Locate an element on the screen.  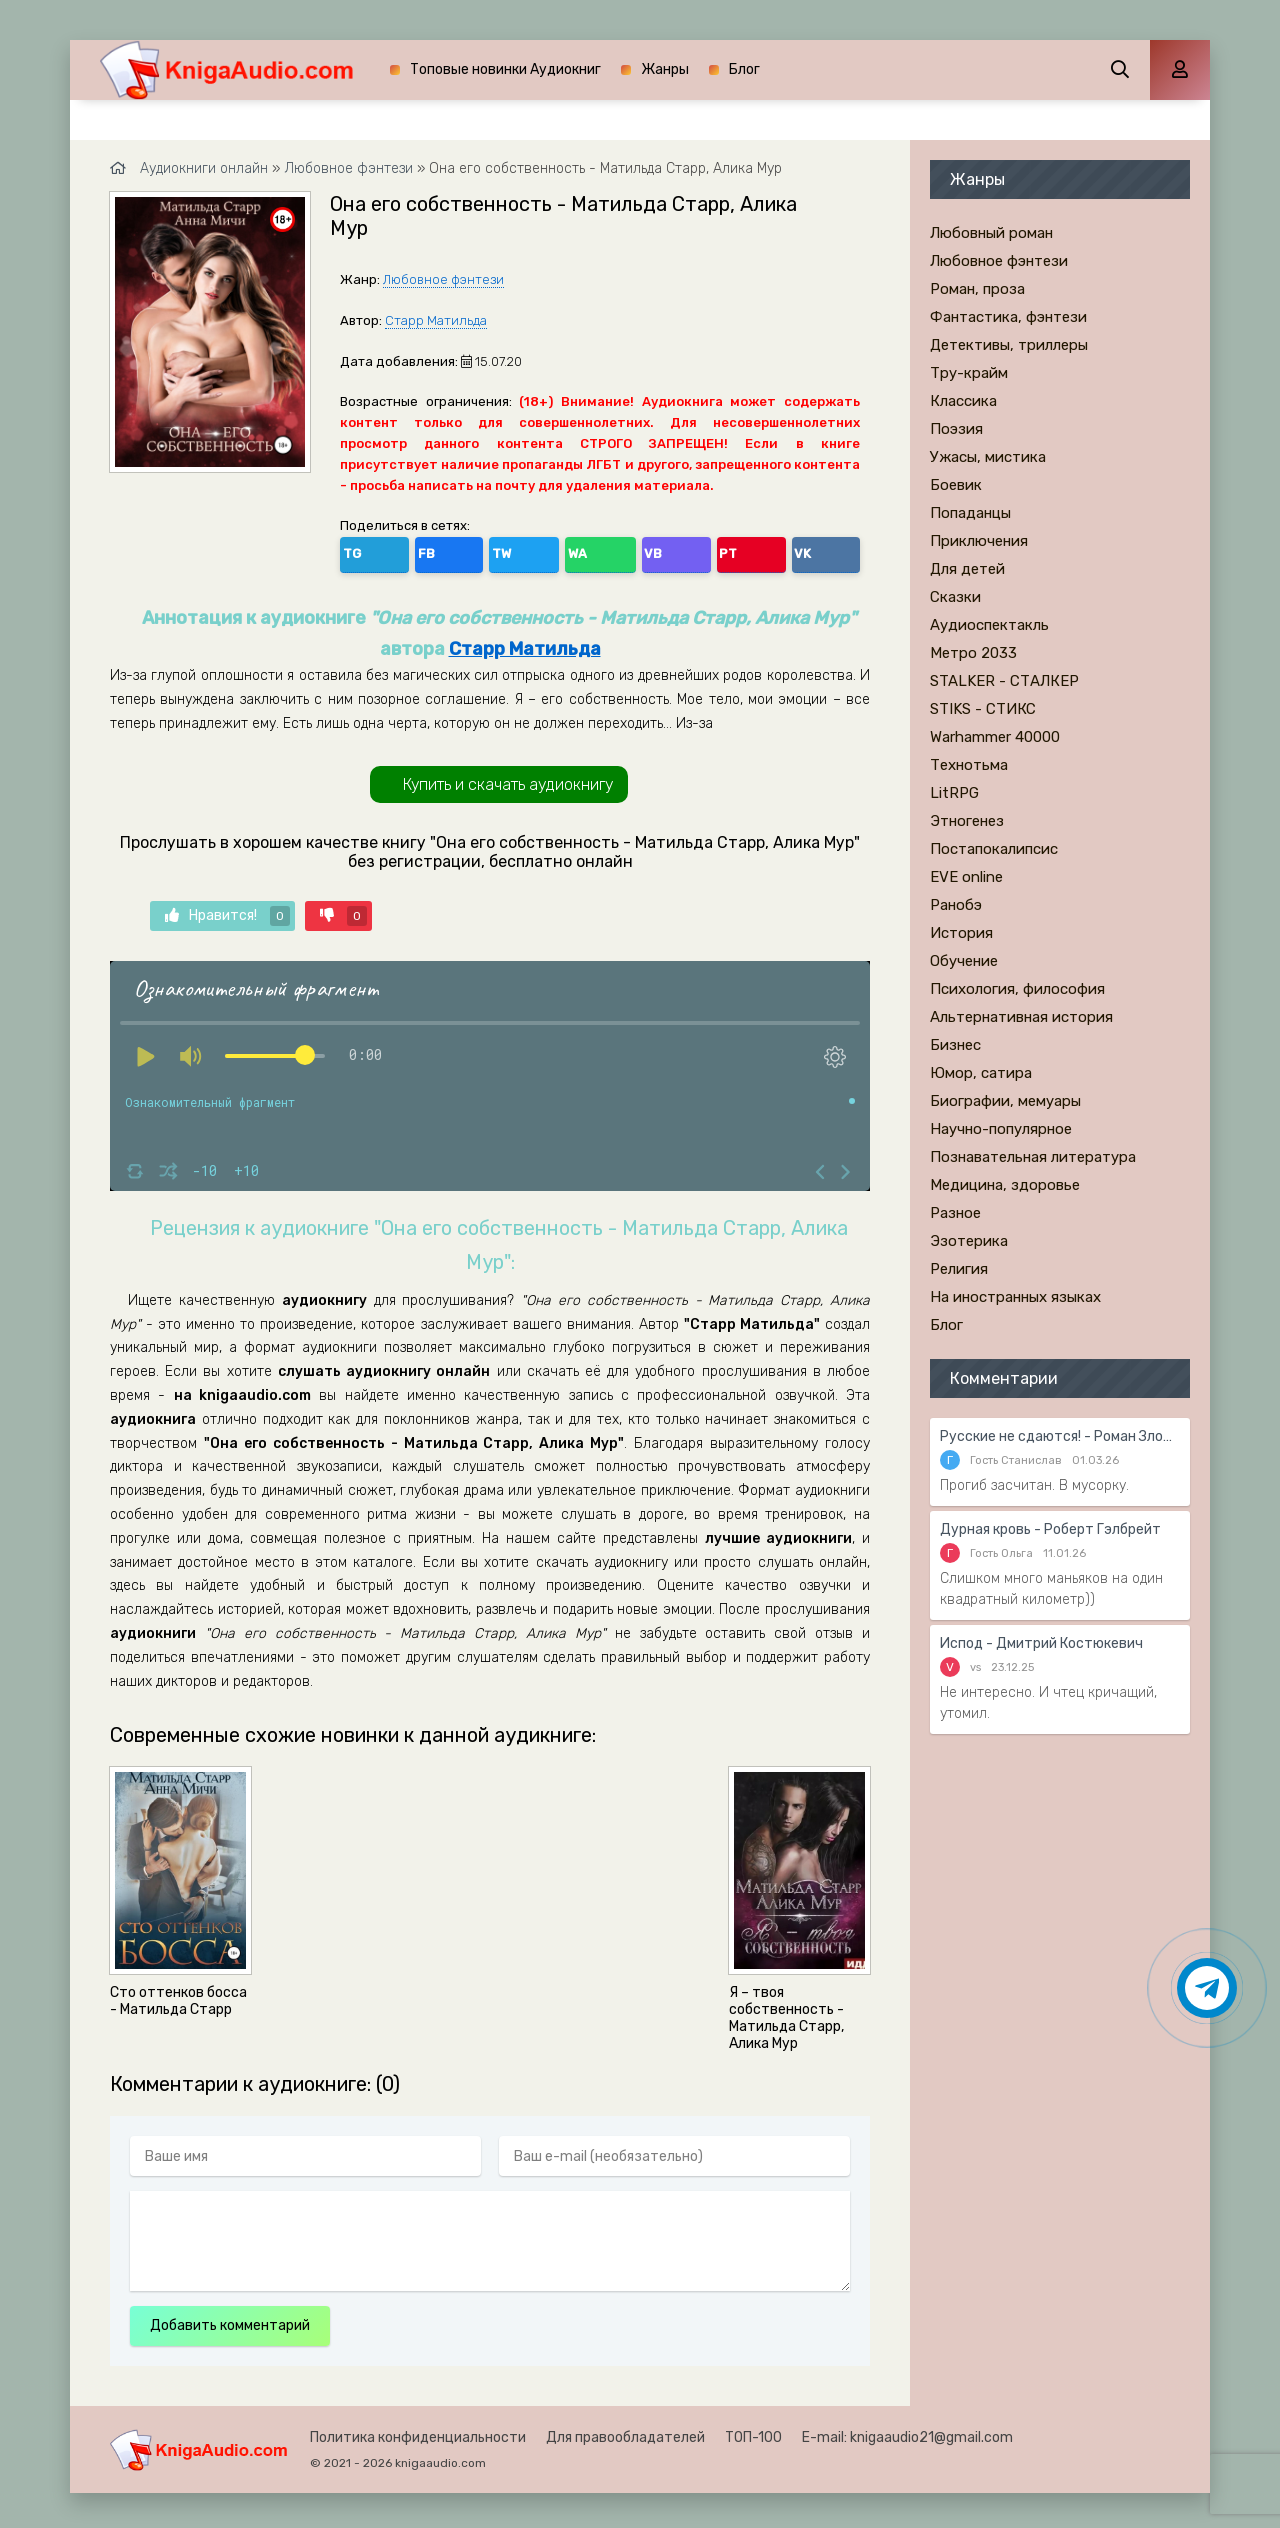
Тру-крайм is located at coordinates (969, 373).